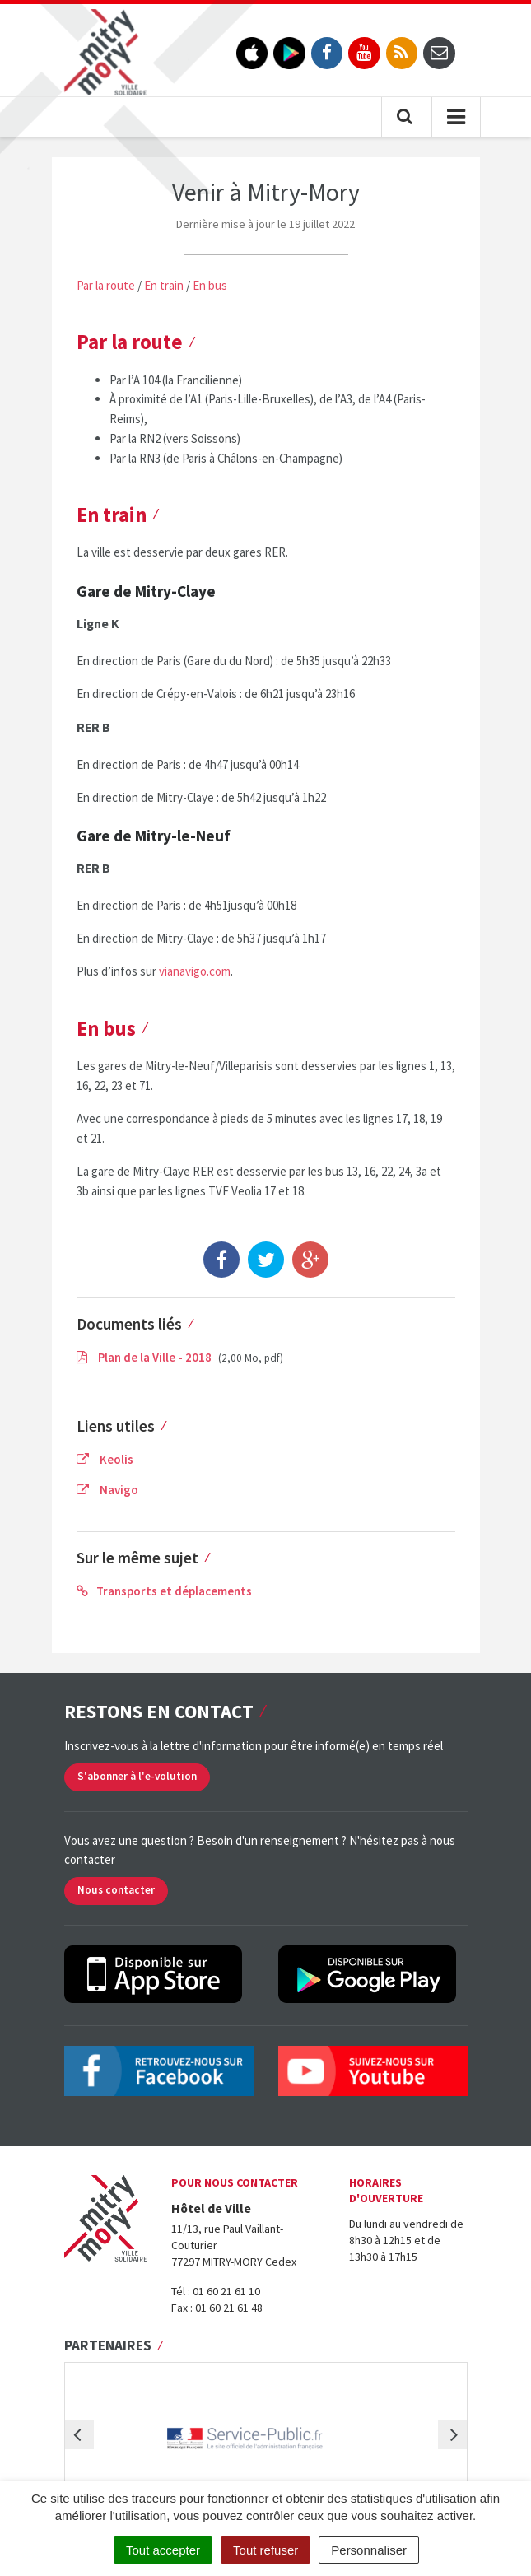 This screenshot has width=531, height=2576. Describe the element at coordinates (210, 285) in the screenshot. I see `En bus` at that location.